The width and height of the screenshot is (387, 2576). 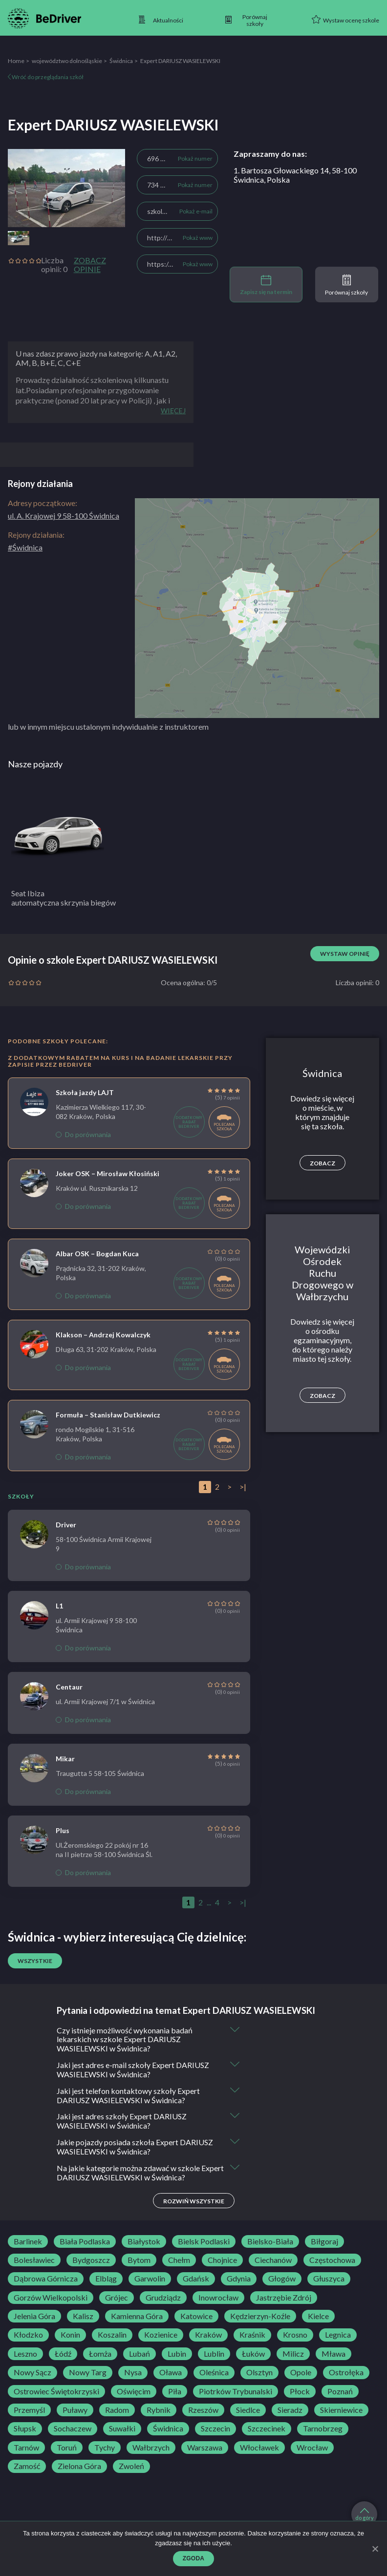 I want to click on Legnica, so click(x=338, y=2336).